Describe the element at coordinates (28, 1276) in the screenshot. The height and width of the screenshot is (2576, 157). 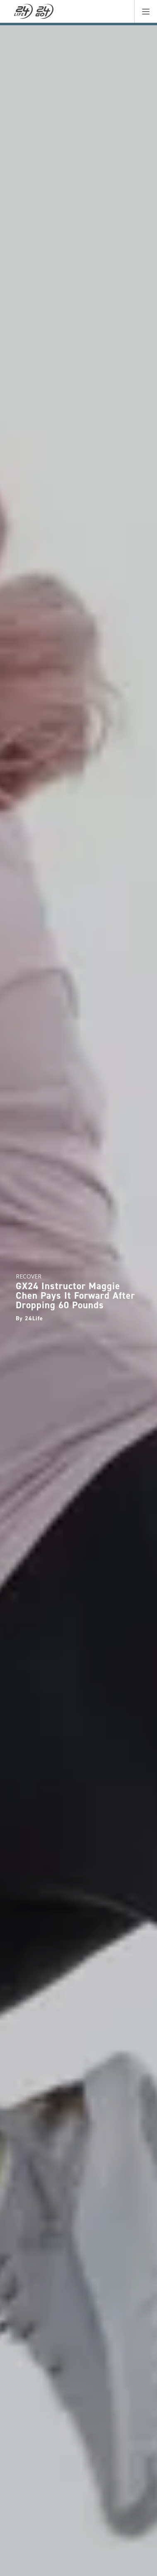
I see `recover` at that location.